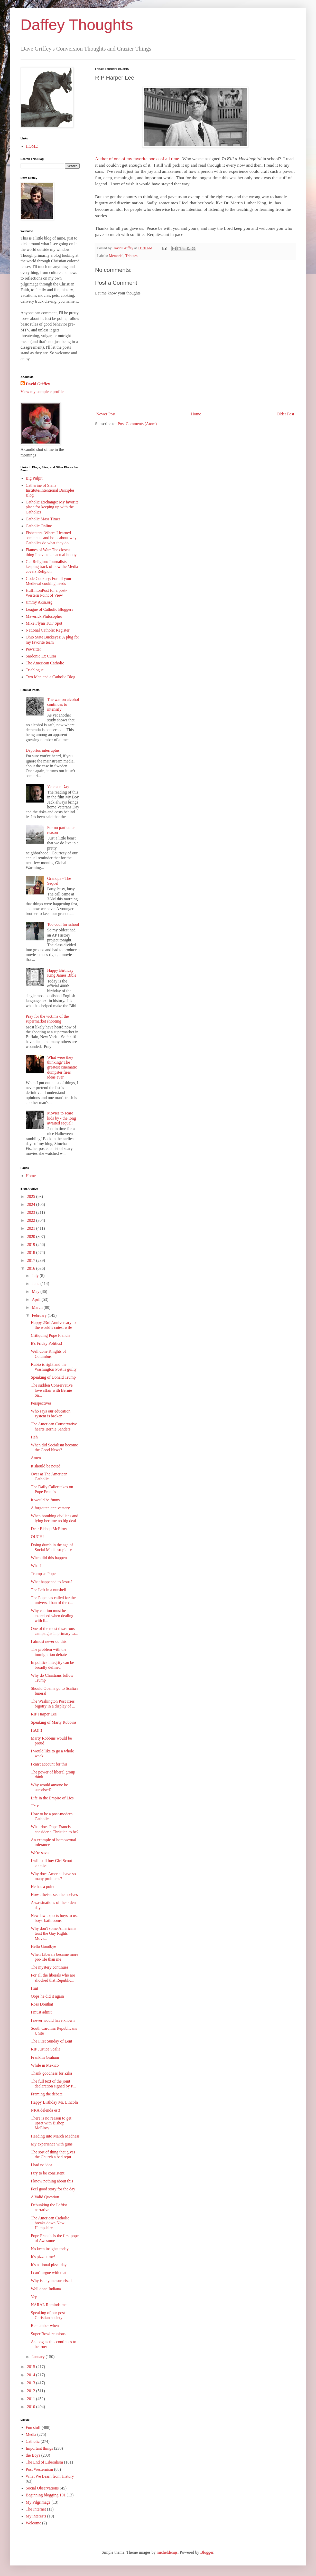 Image resolution: width=316 pixels, height=2576 pixels. What do you see at coordinates (44, 623) in the screenshot?
I see `Mike Flynn TOF Spot` at bounding box center [44, 623].